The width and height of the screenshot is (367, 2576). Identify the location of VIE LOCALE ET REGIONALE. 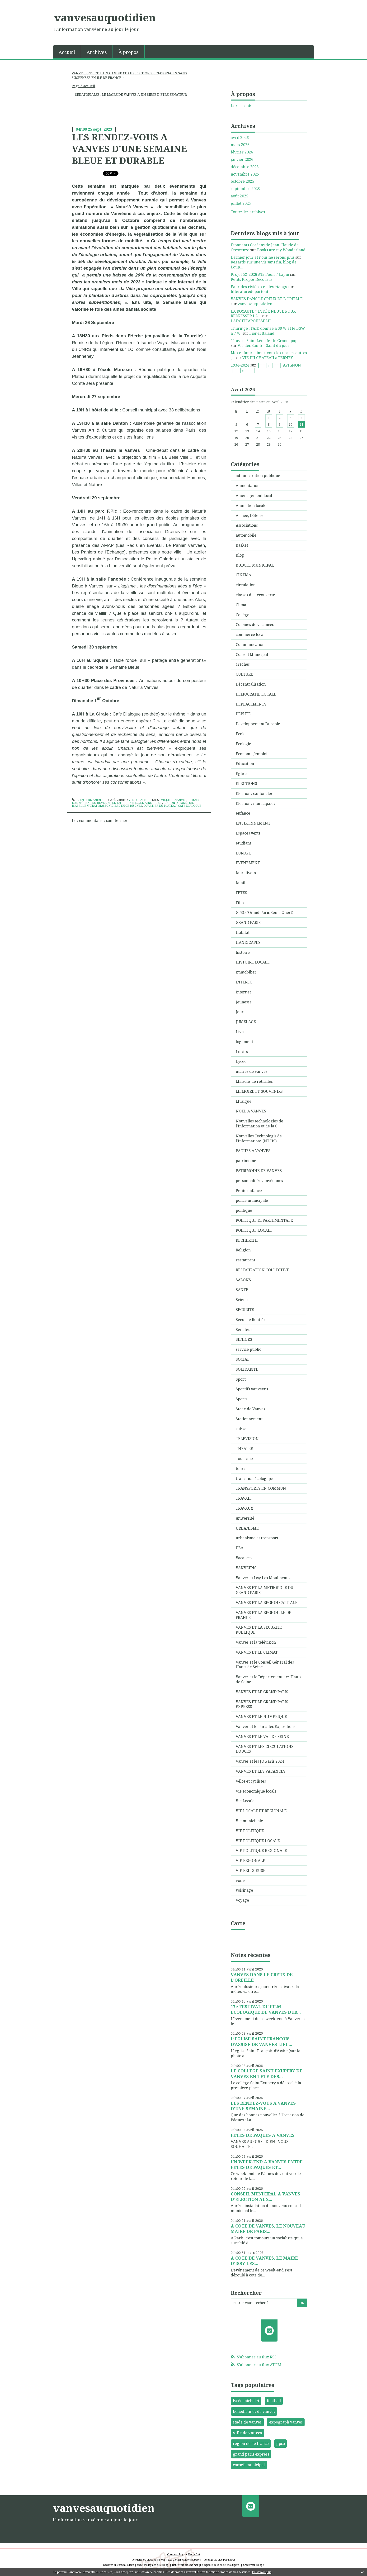
(261, 1810).